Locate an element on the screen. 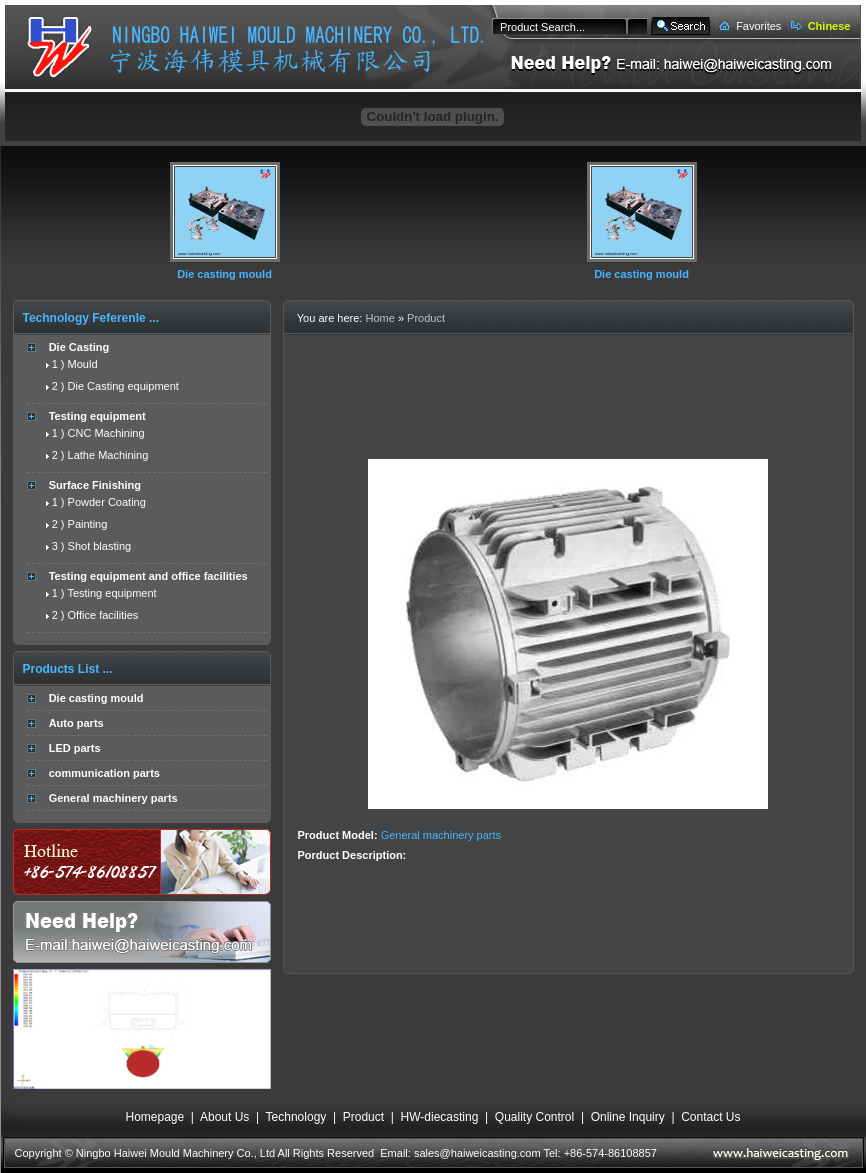 This screenshot has height=1173, width=866. Contact Us is located at coordinates (710, 1117).